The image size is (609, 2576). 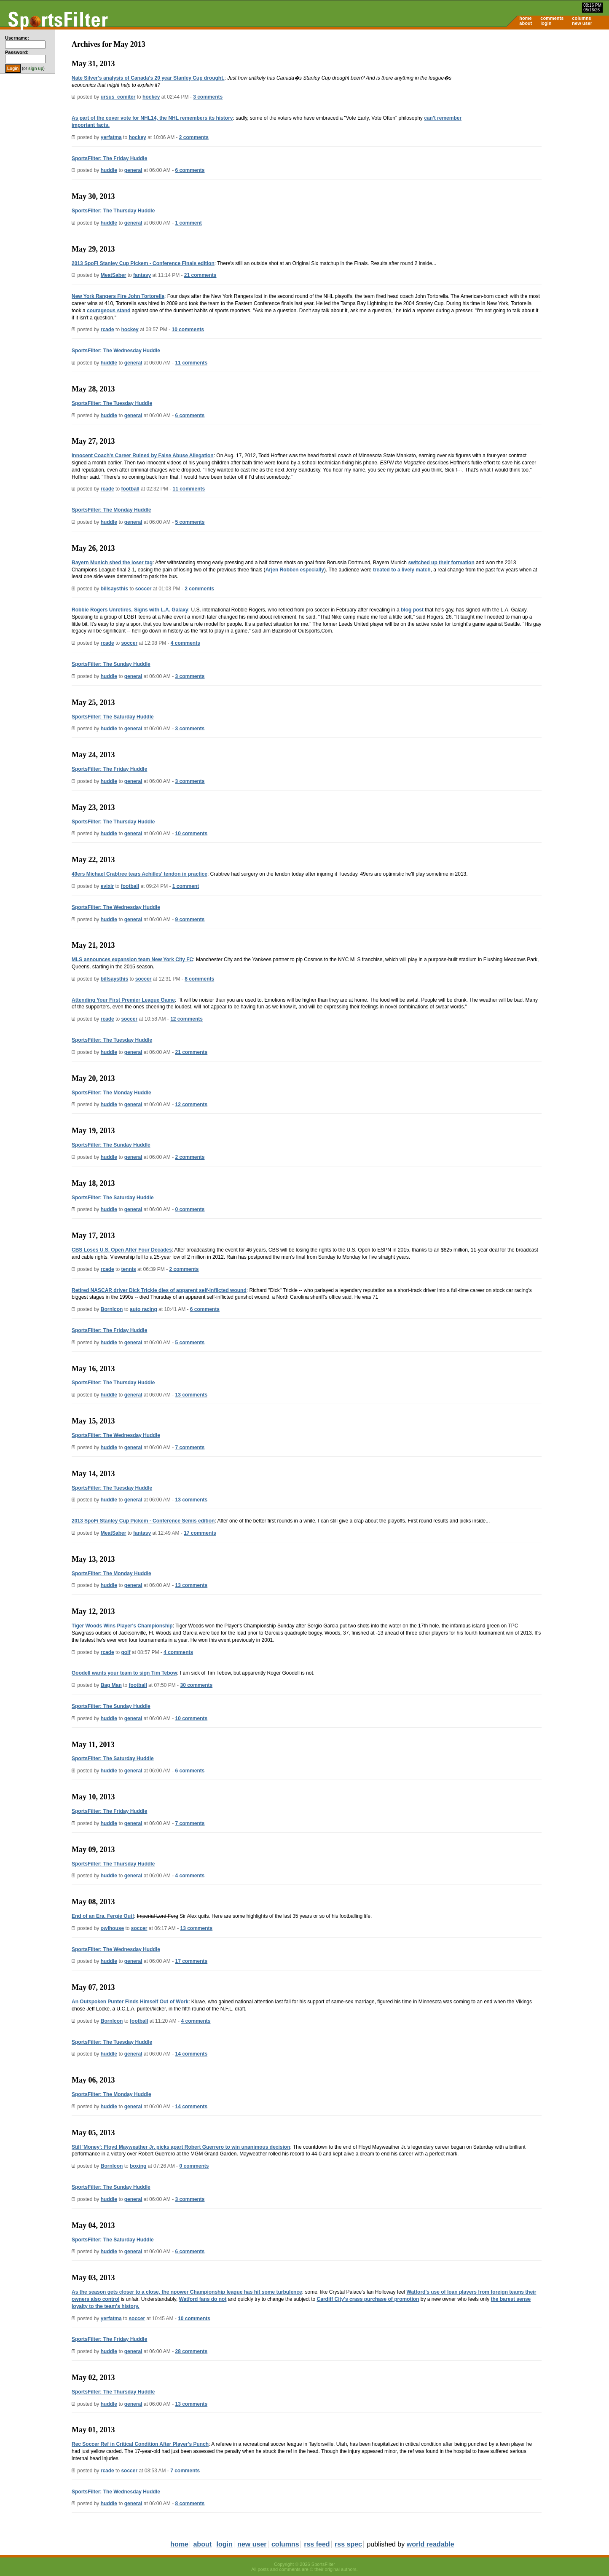 What do you see at coordinates (122, 1250) in the screenshot?
I see `CBS Loses U.S. Open After Four Decades` at bounding box center [122, 1250].